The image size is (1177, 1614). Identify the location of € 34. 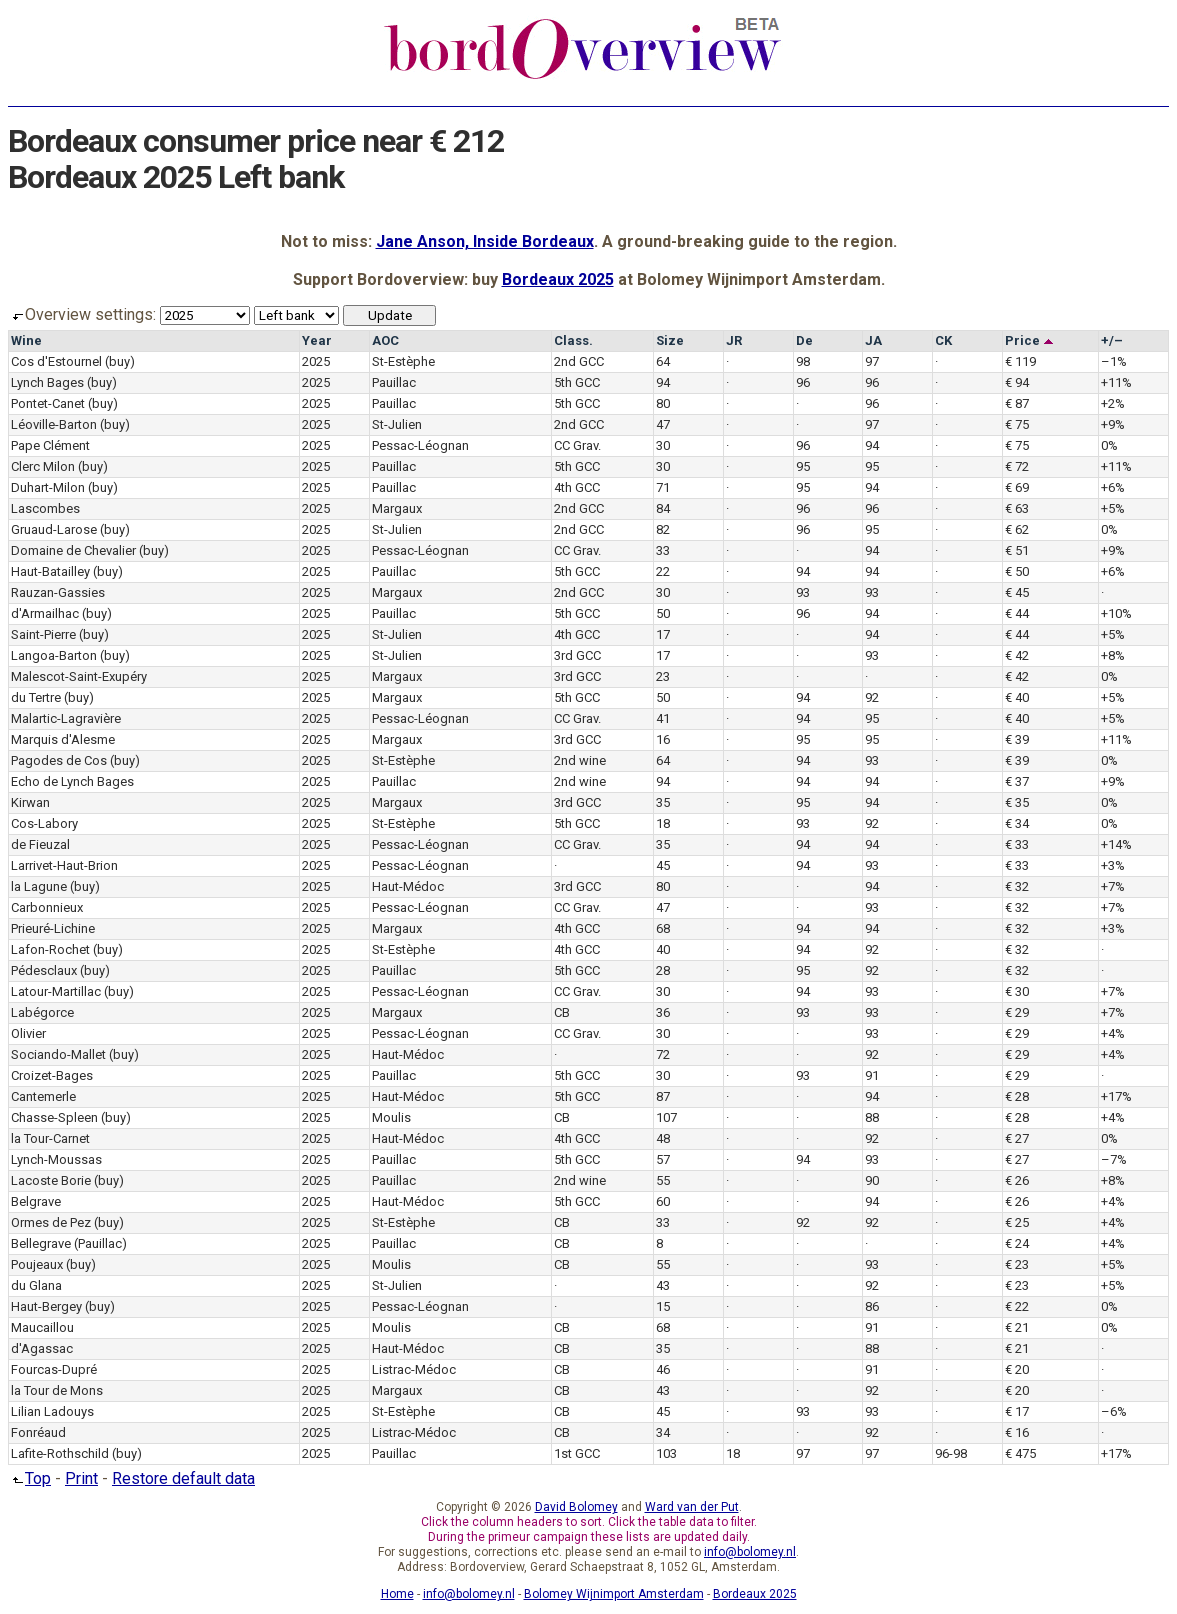
(1017, 823).